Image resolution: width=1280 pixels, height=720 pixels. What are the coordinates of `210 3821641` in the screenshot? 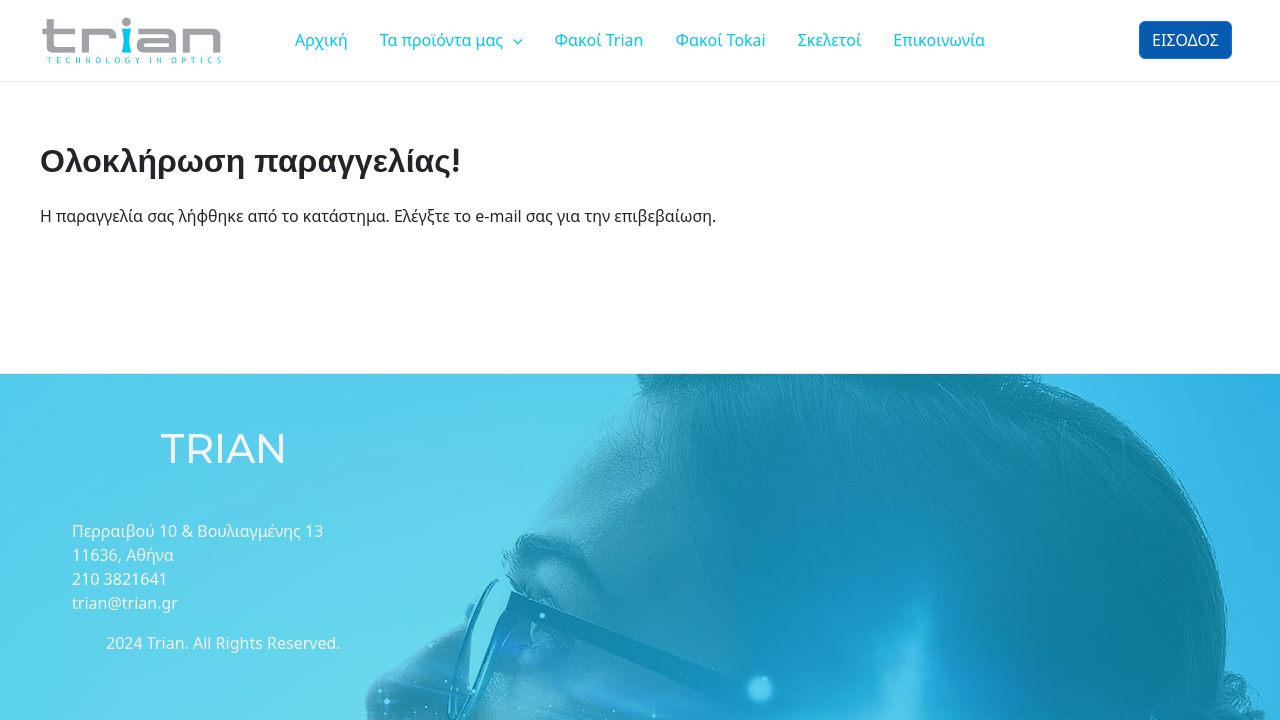 It's located at (120, 579).